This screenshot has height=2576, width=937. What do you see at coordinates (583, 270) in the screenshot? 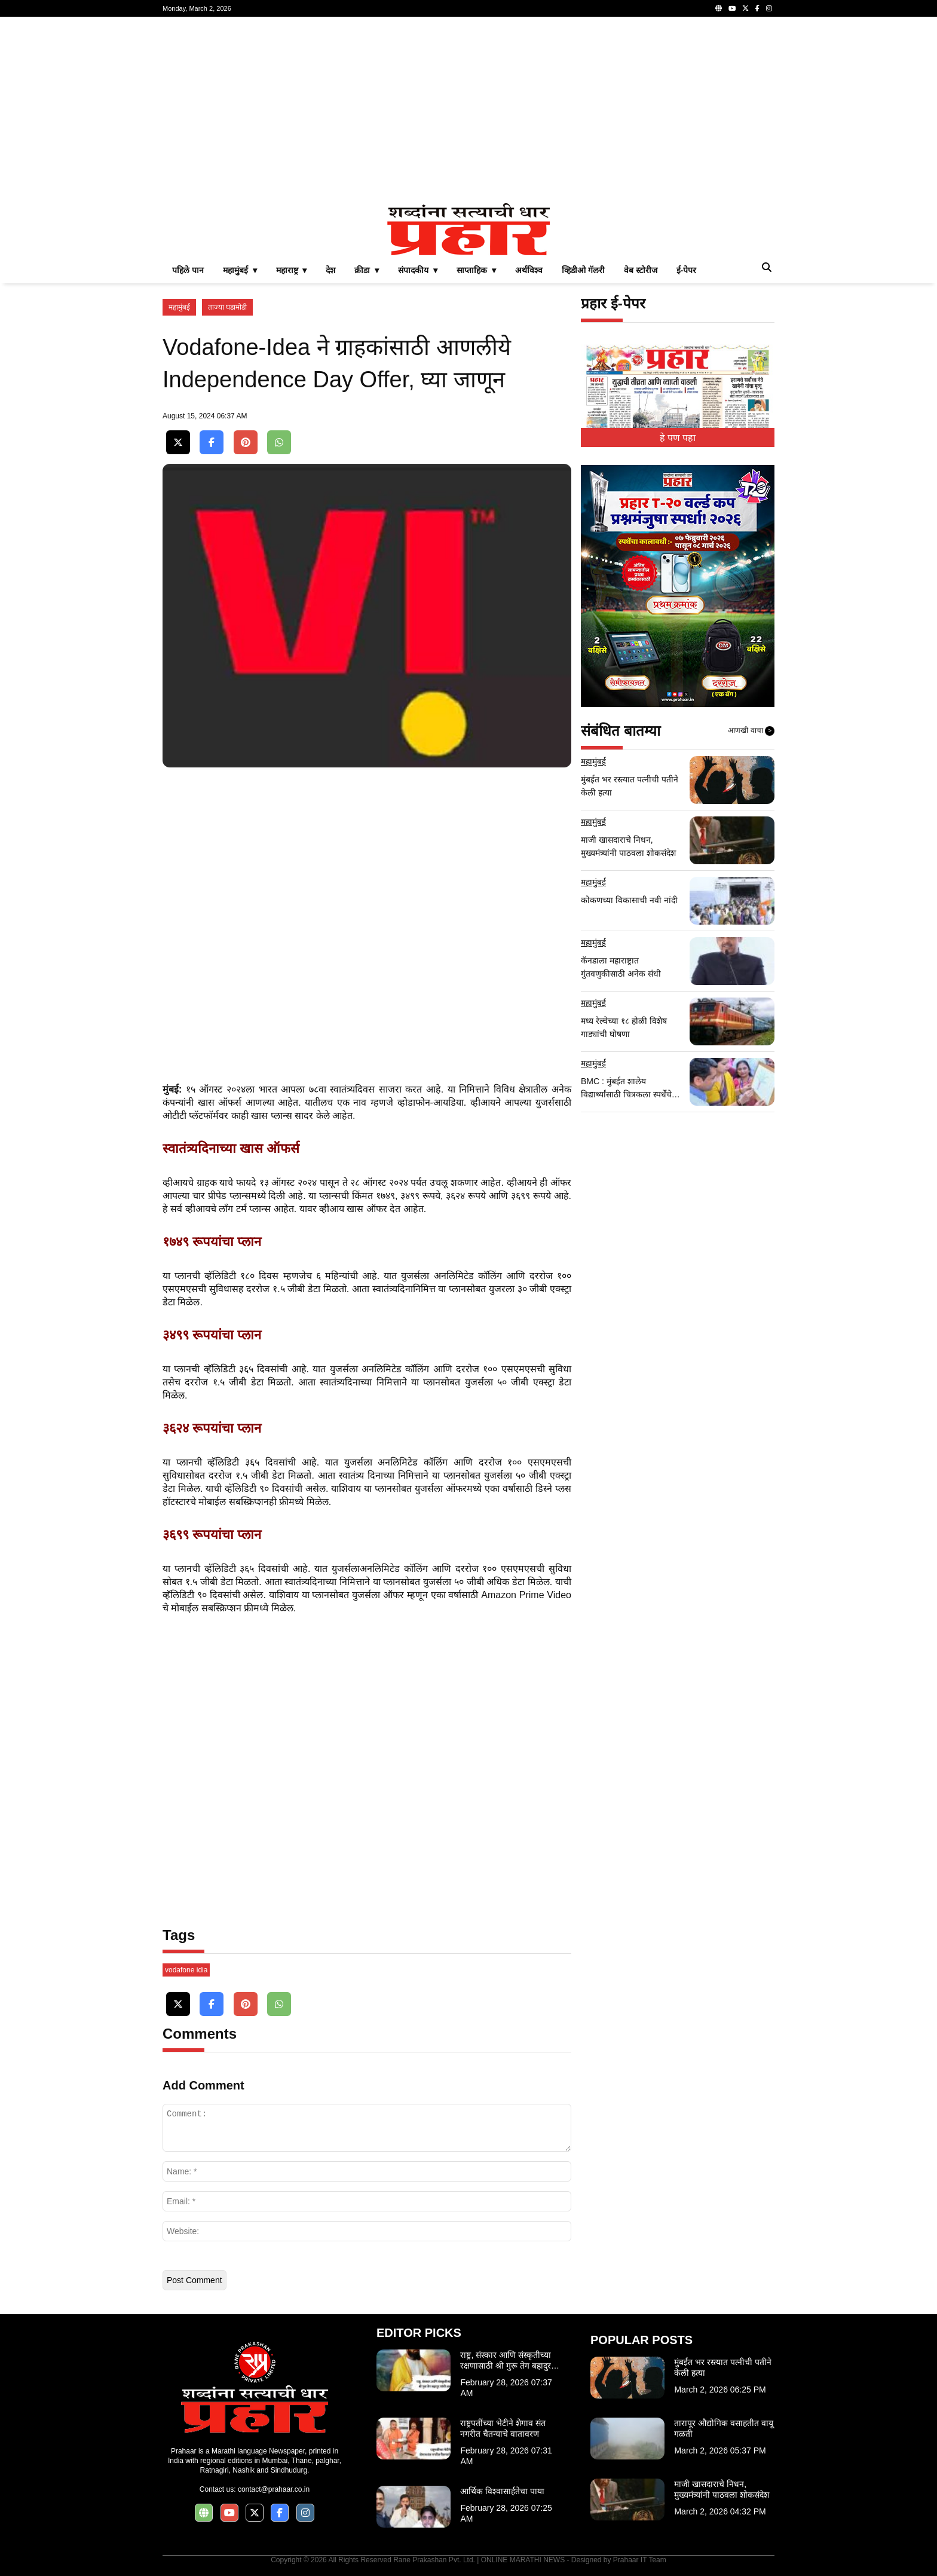
I see `व्हिडीओ गॅलरी` at bounding box center [583, 270].